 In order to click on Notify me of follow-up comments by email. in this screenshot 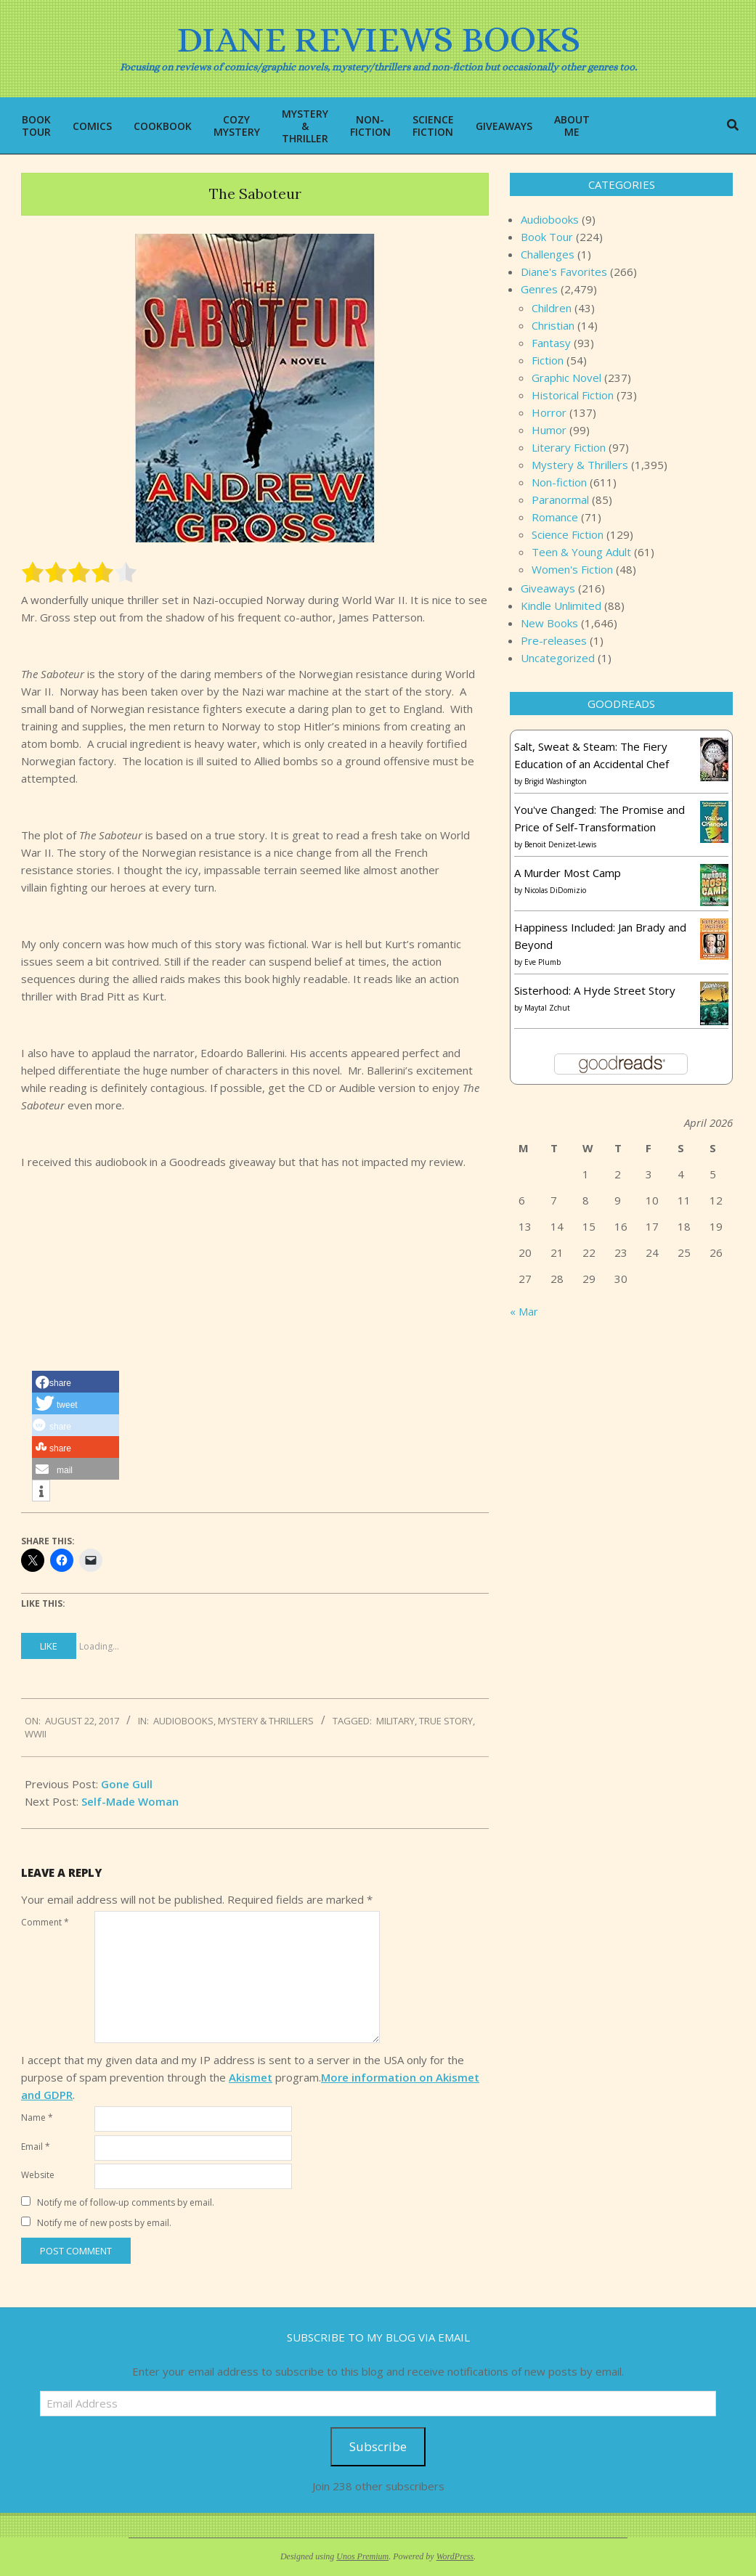, I will do `click(125, 2202)`.